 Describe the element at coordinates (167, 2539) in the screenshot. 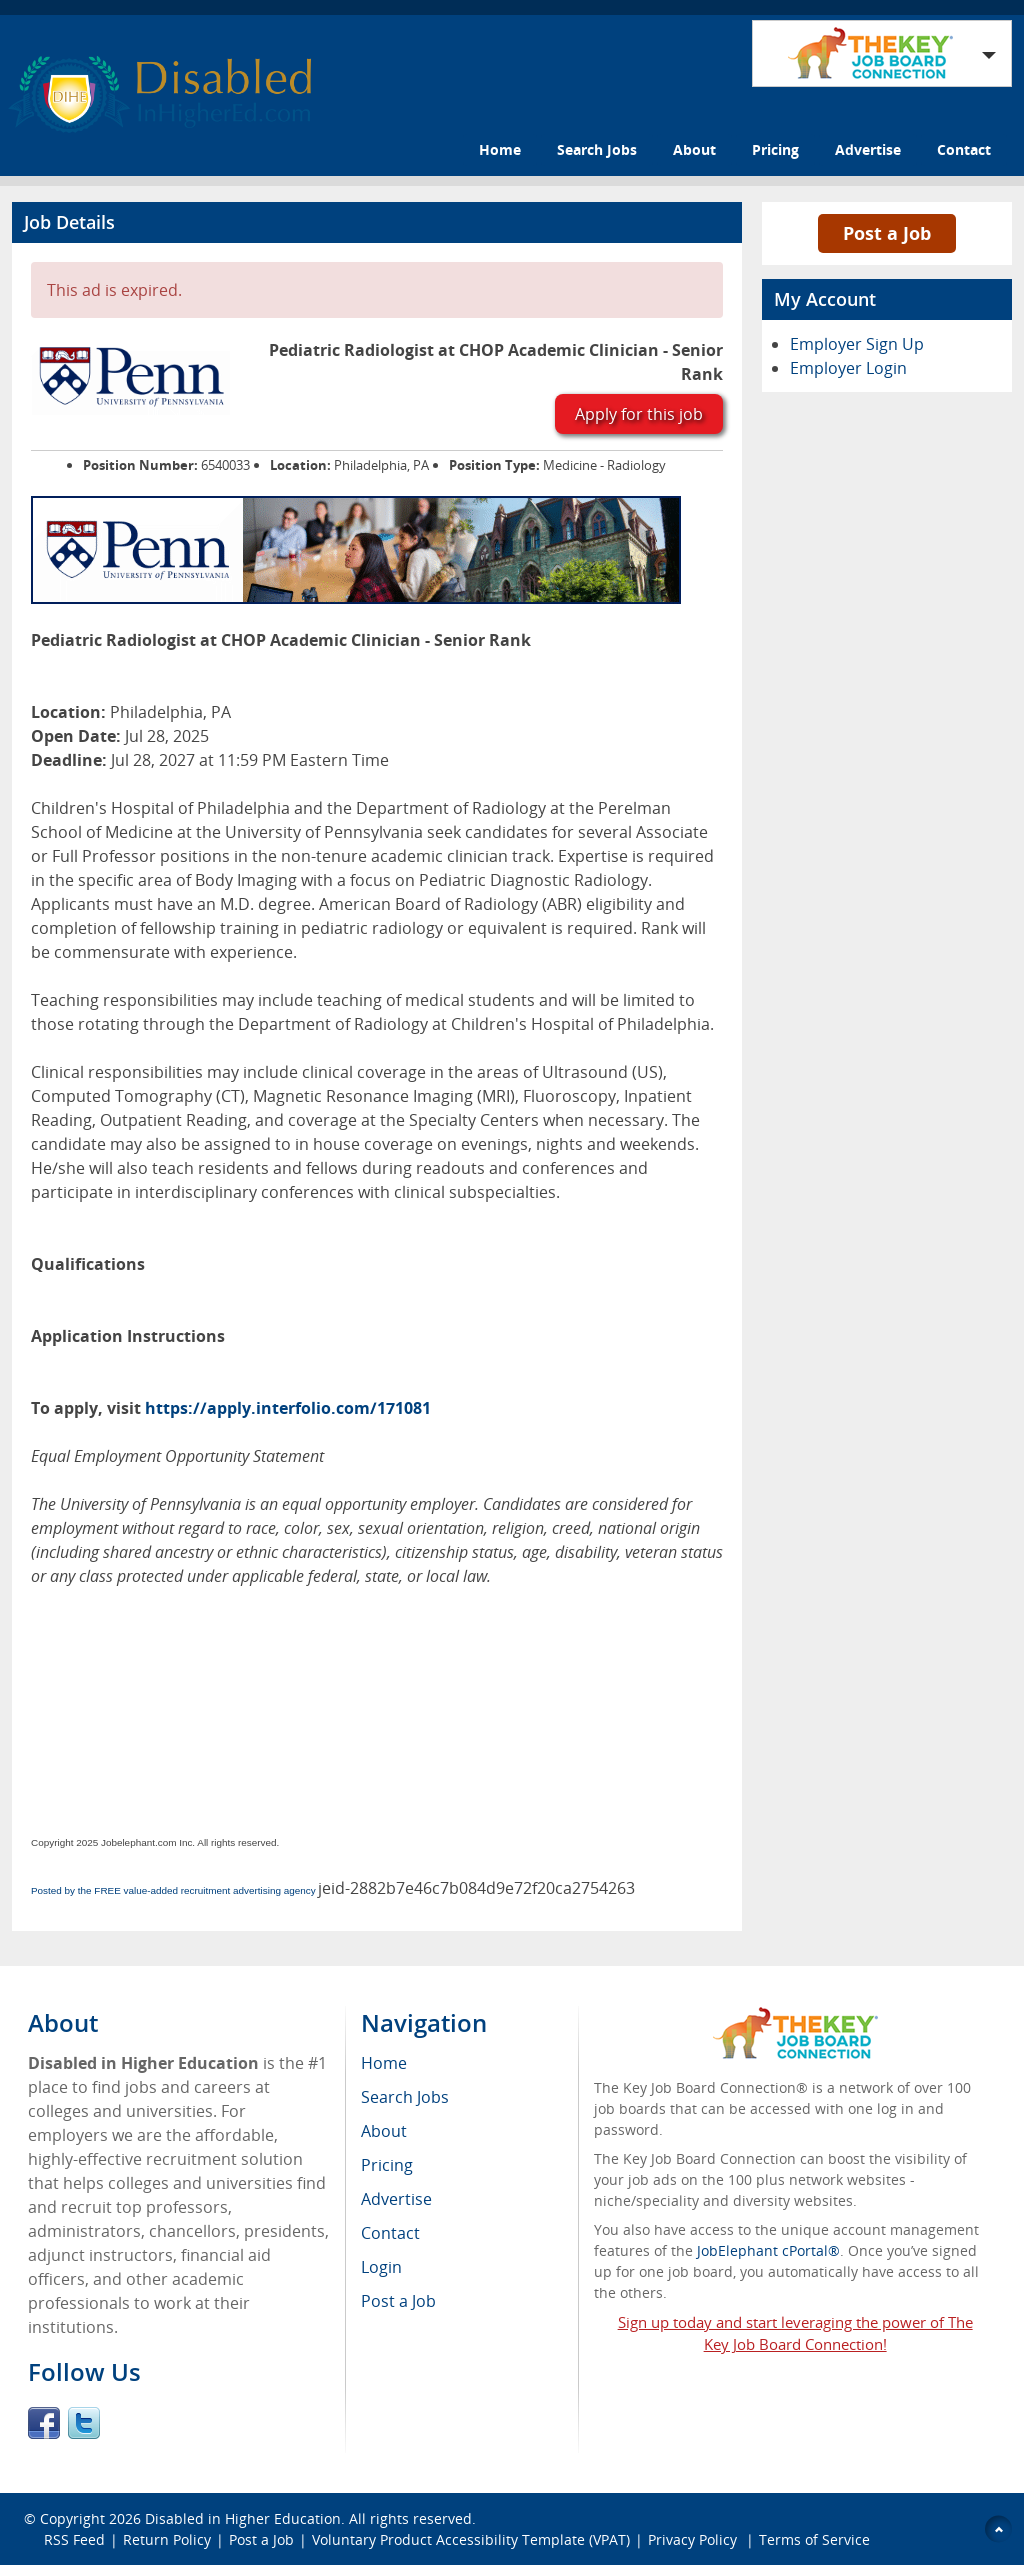

I see `Return Policy` at that location.